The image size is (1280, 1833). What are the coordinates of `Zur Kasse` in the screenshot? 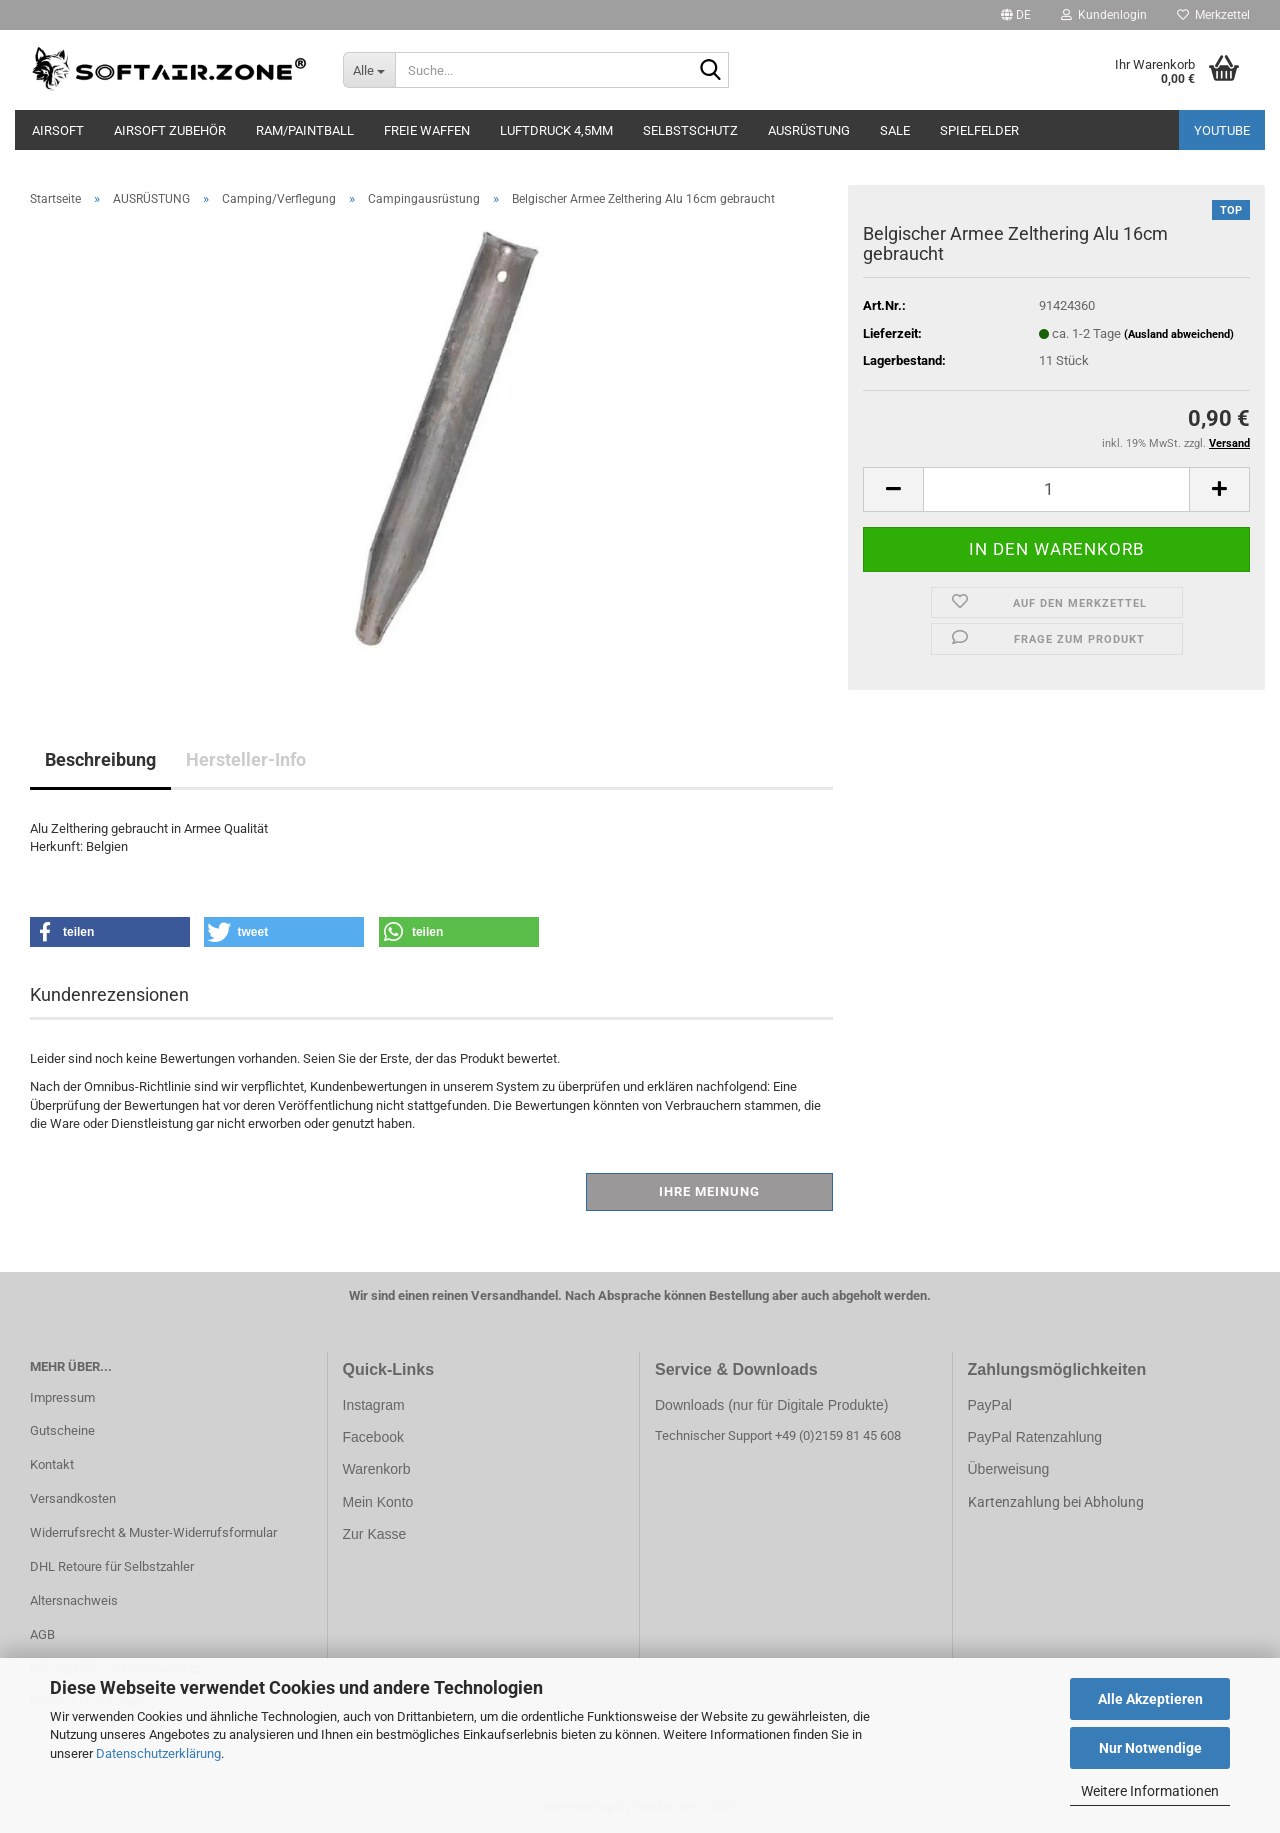 It's located at (375, 1534).